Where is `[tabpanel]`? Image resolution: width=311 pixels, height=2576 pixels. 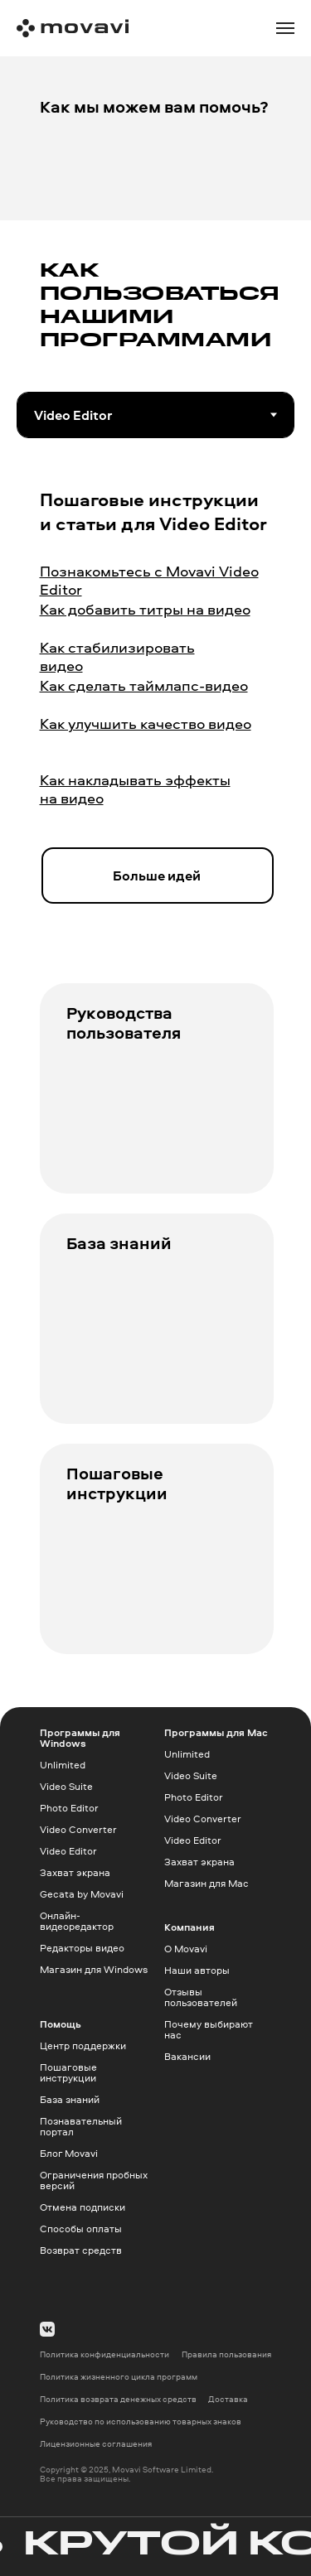 [tabpanel] is located at coordinates (155, 719).